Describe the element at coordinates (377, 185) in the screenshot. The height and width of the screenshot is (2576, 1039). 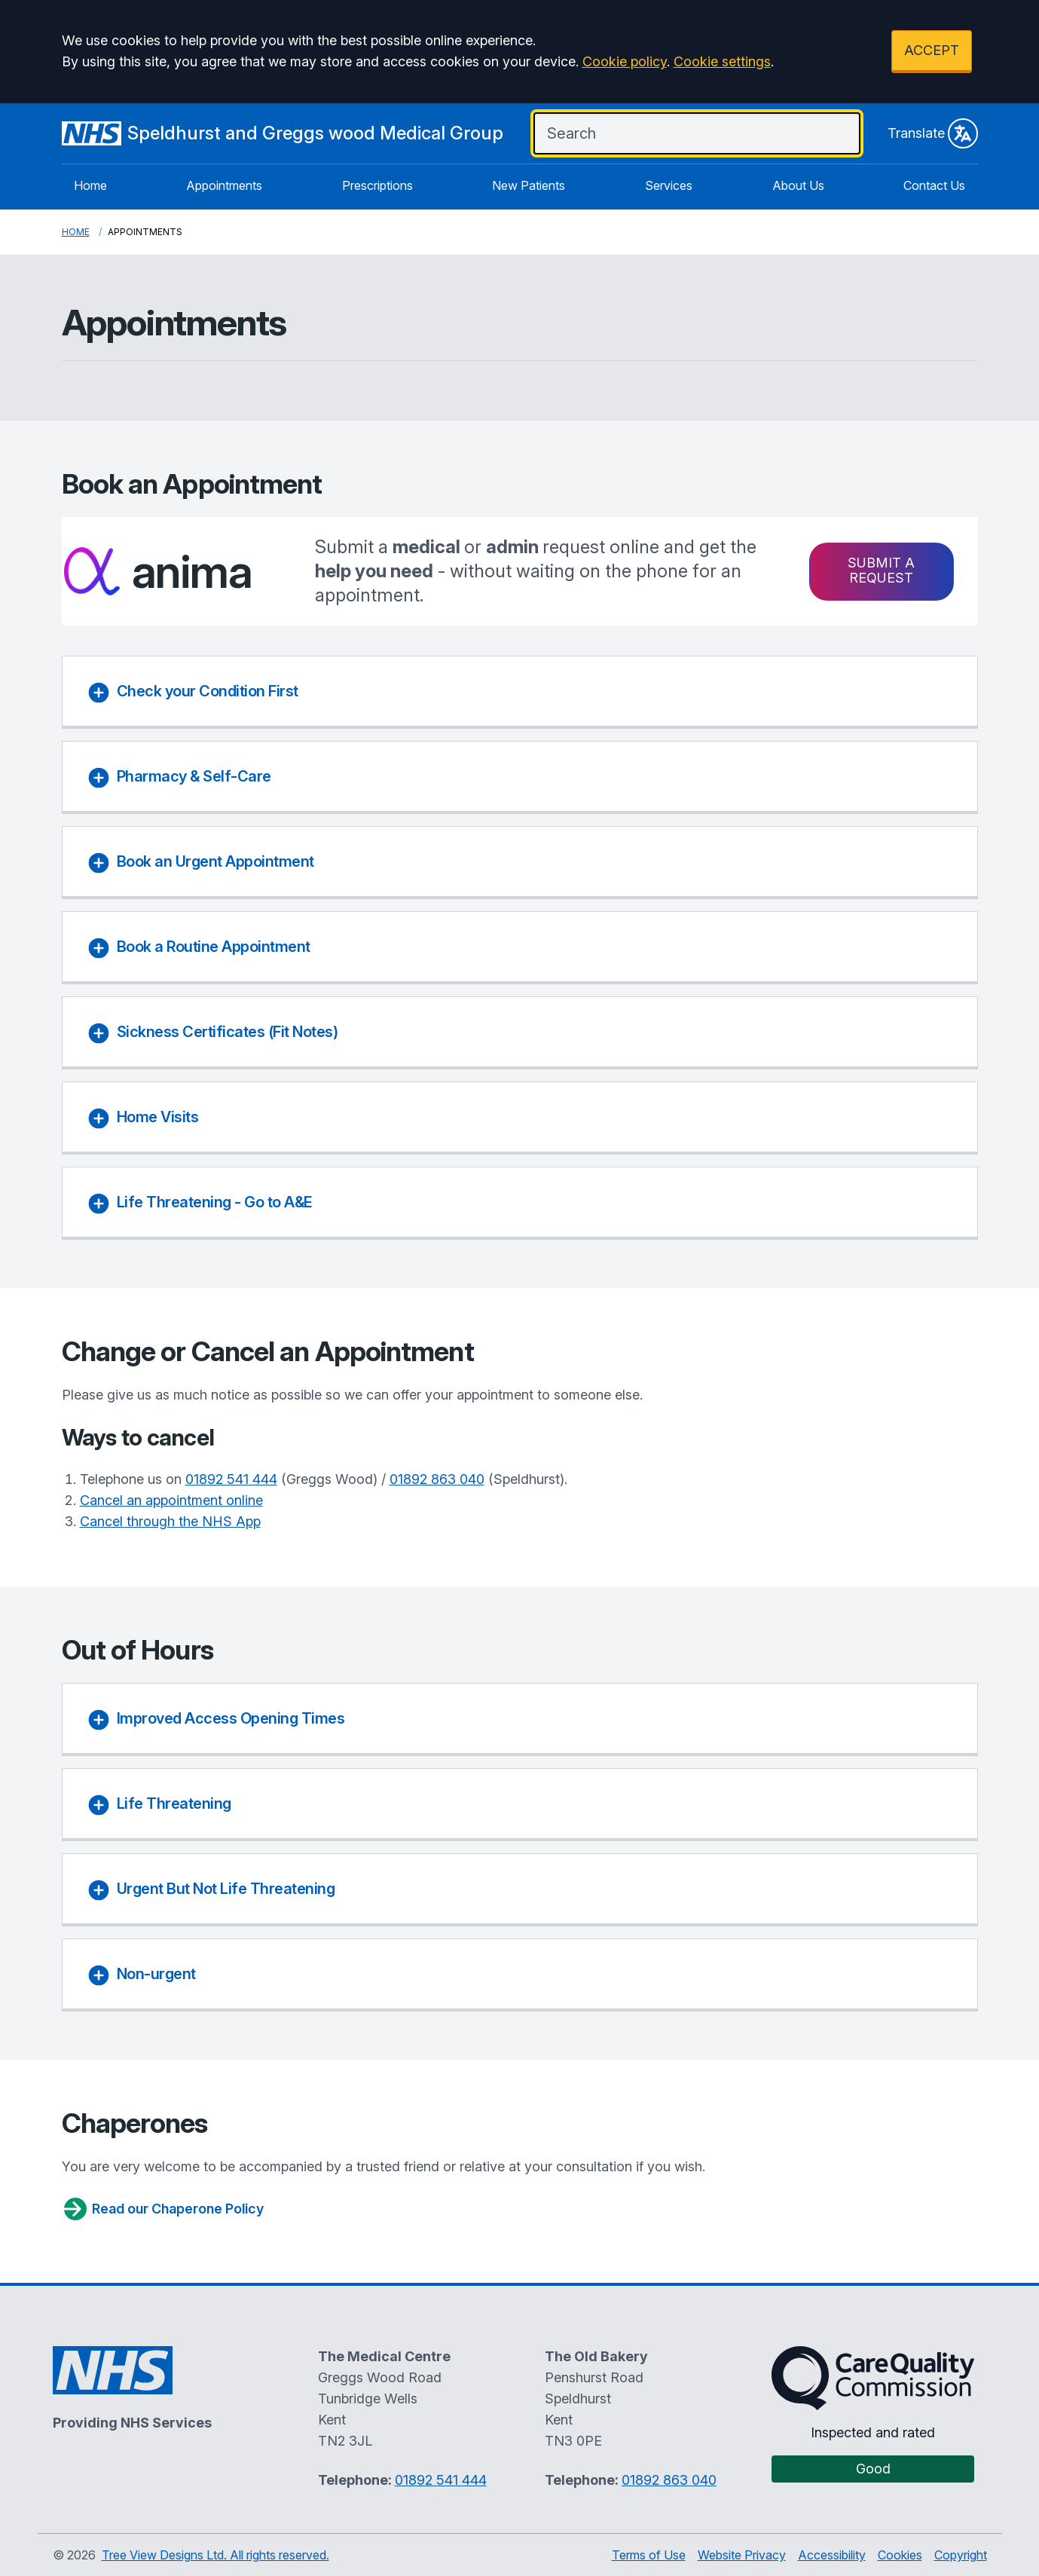
I see `Prescriptions` at that location.